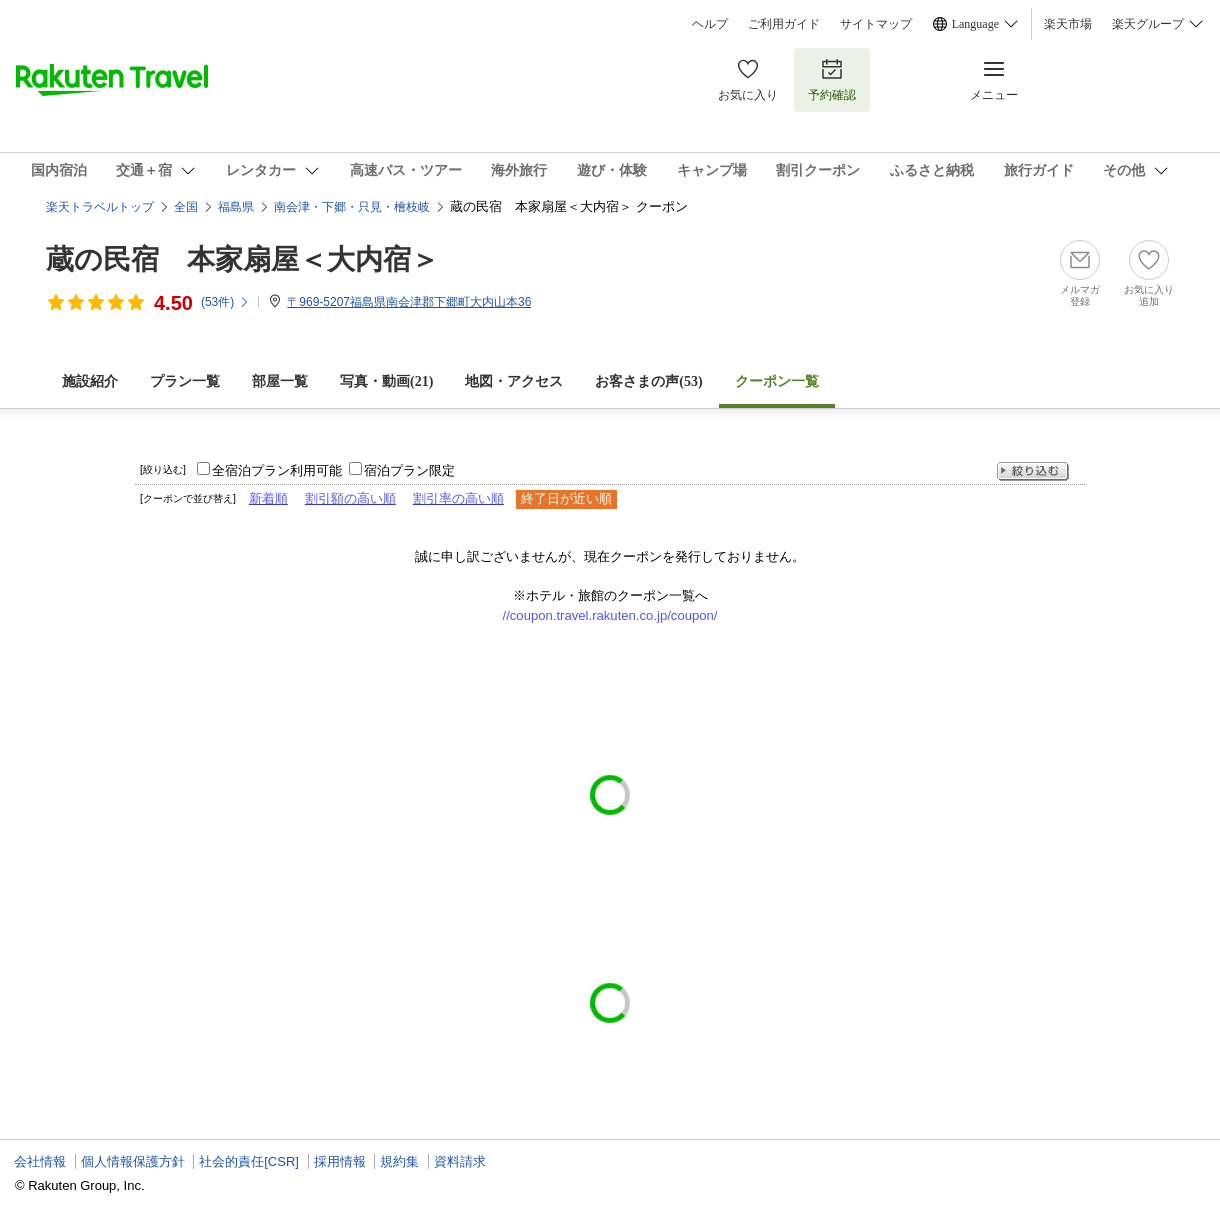 The height and width of the screenshot is (1208, 1220). What do you see at coordinates (280, 381) in the screenshot?
I see `部屋一覧` at bounding box center [280, 381].